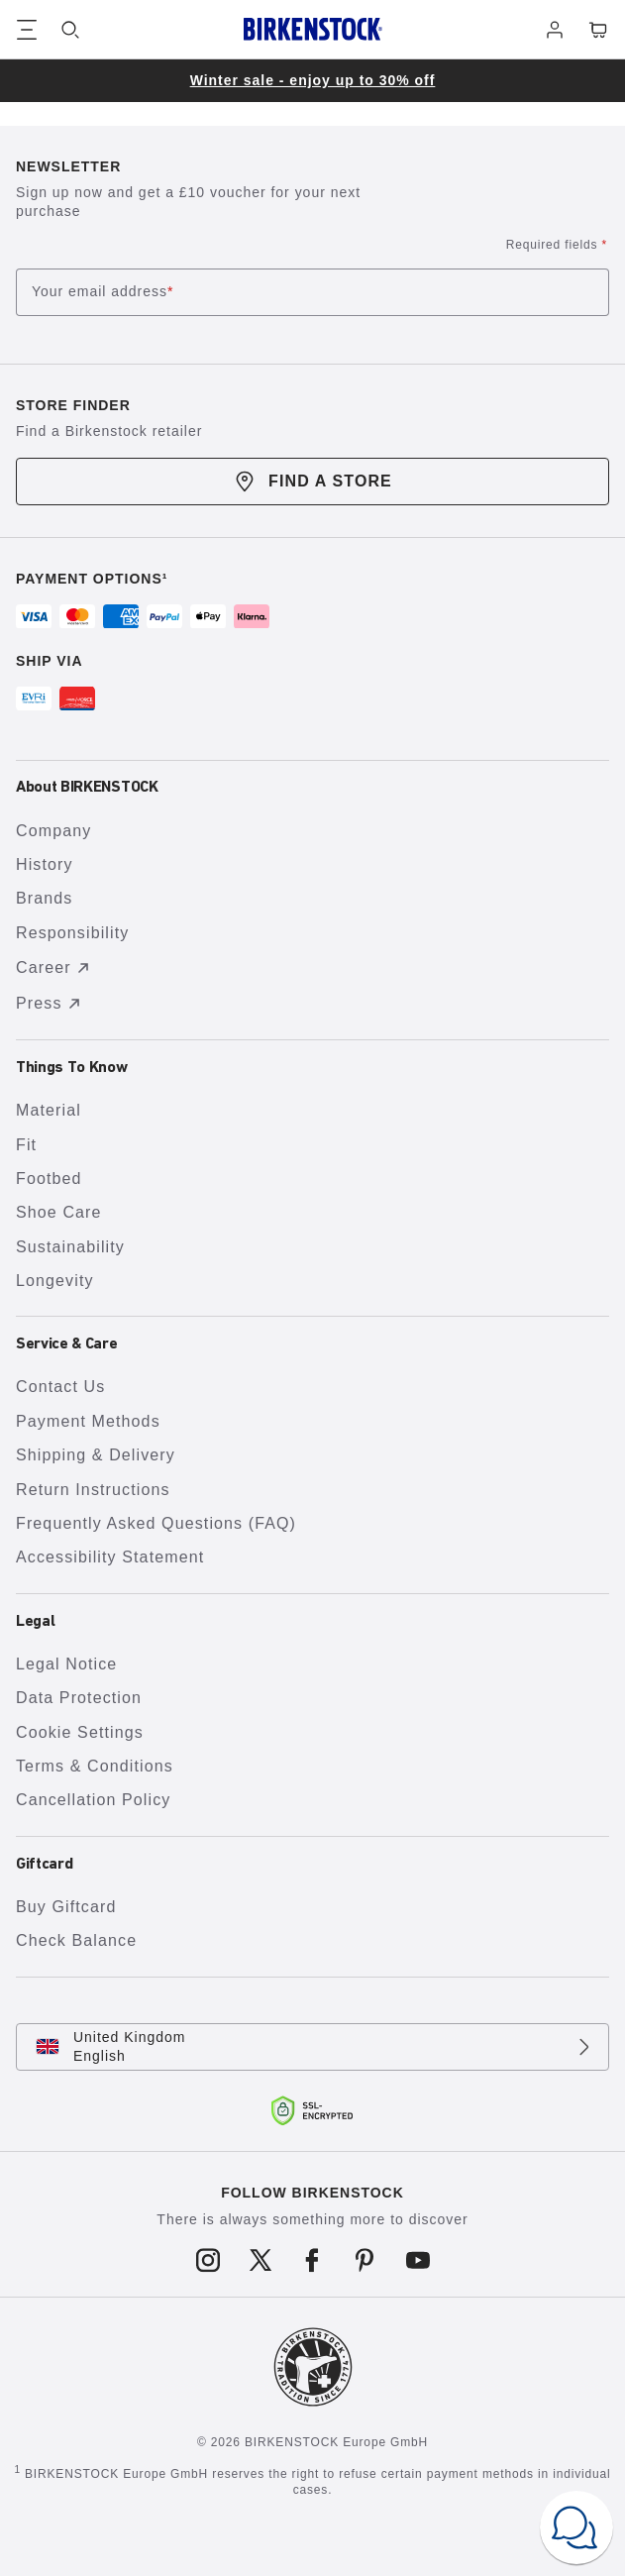  Describe the element at coordinates (417, 2261) in the screenshot. I see `[Follow us on Youtube]` at that location.